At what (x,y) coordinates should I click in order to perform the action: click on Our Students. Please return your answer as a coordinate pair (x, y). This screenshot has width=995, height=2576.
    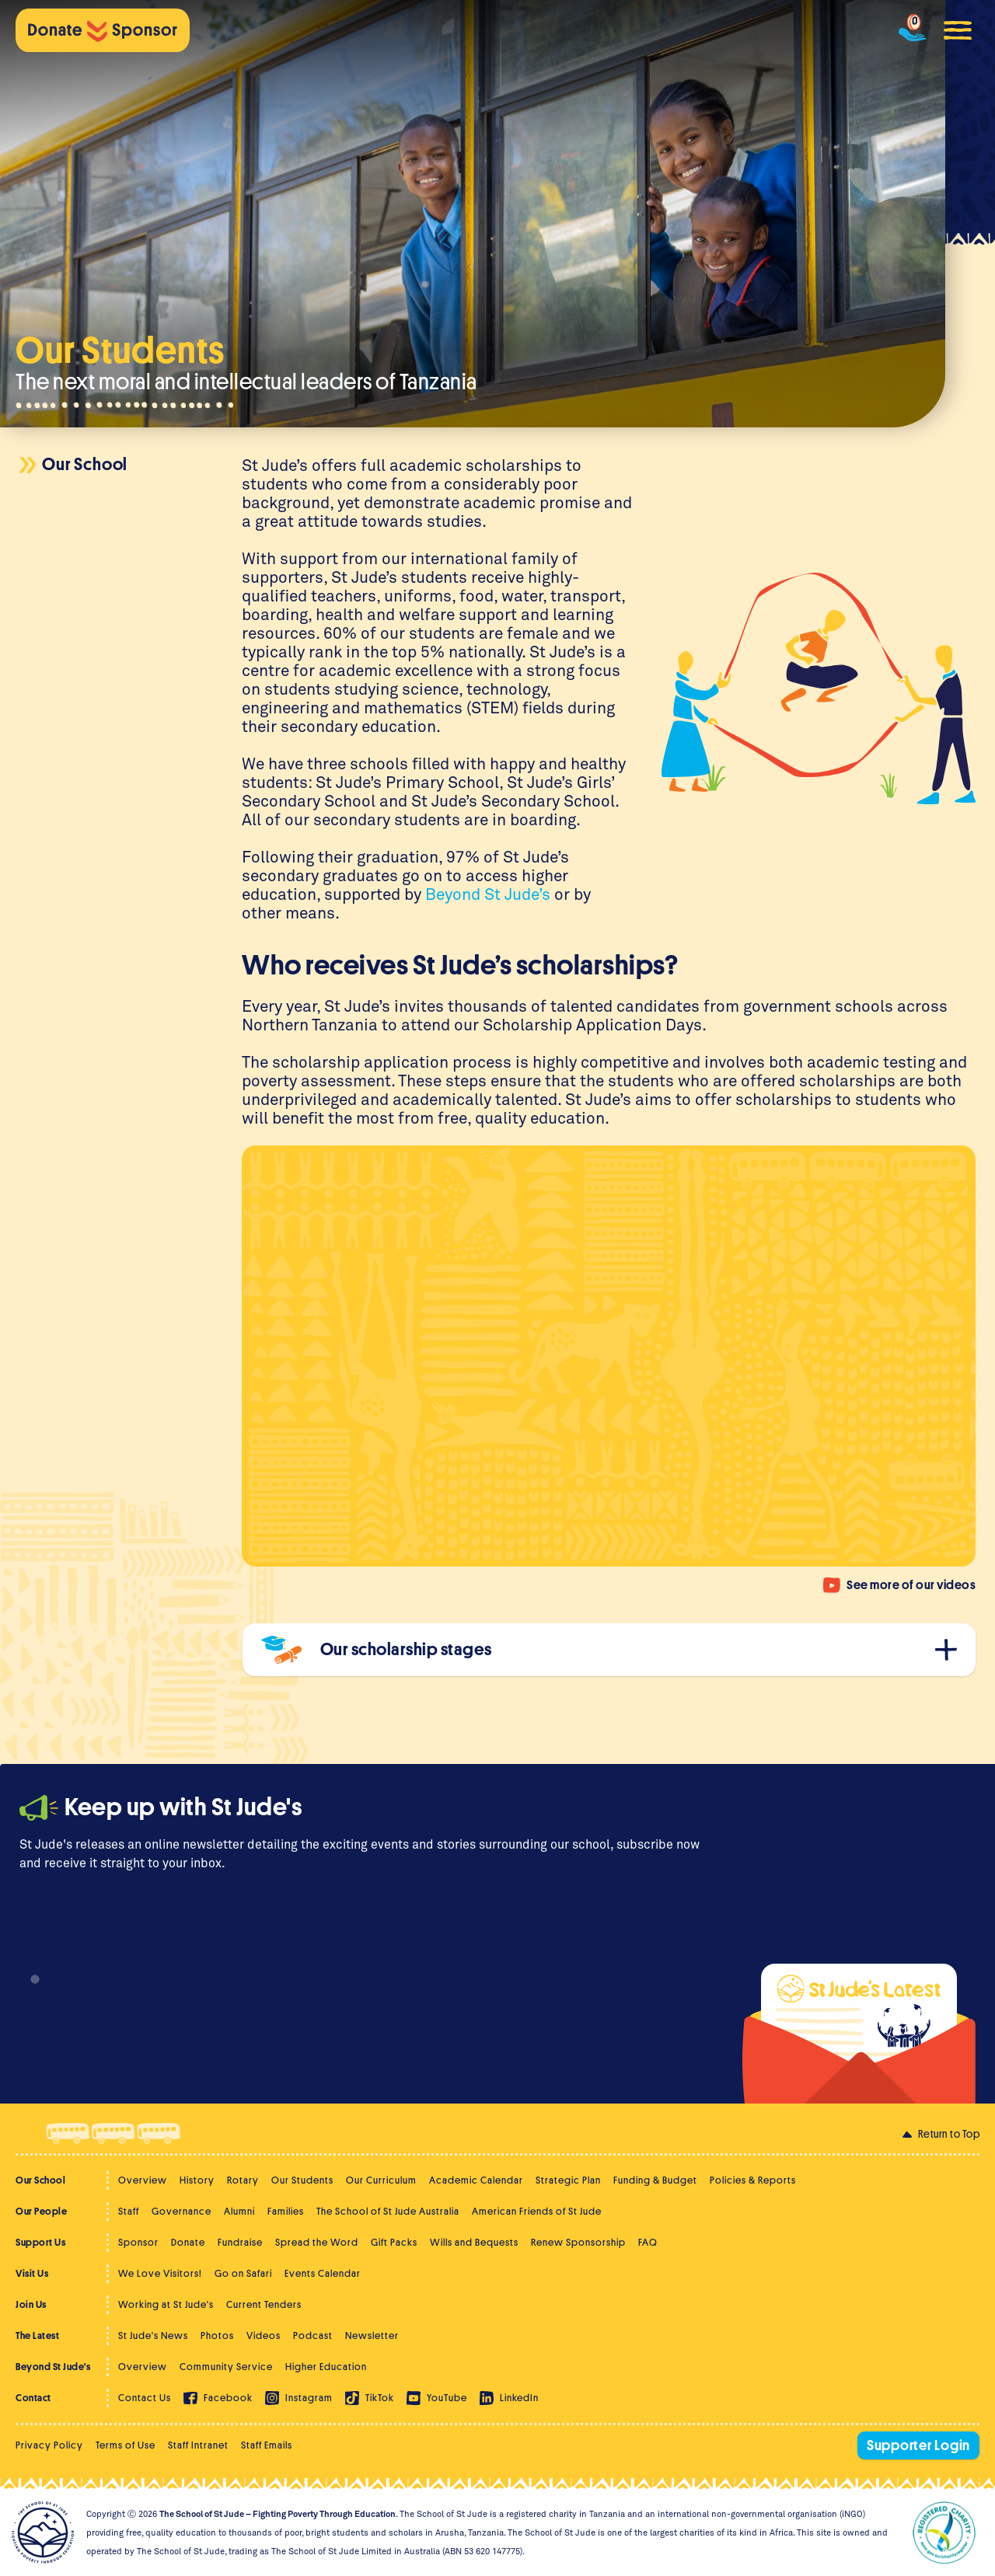
    Looking at the image, I should click on (302, 2180).